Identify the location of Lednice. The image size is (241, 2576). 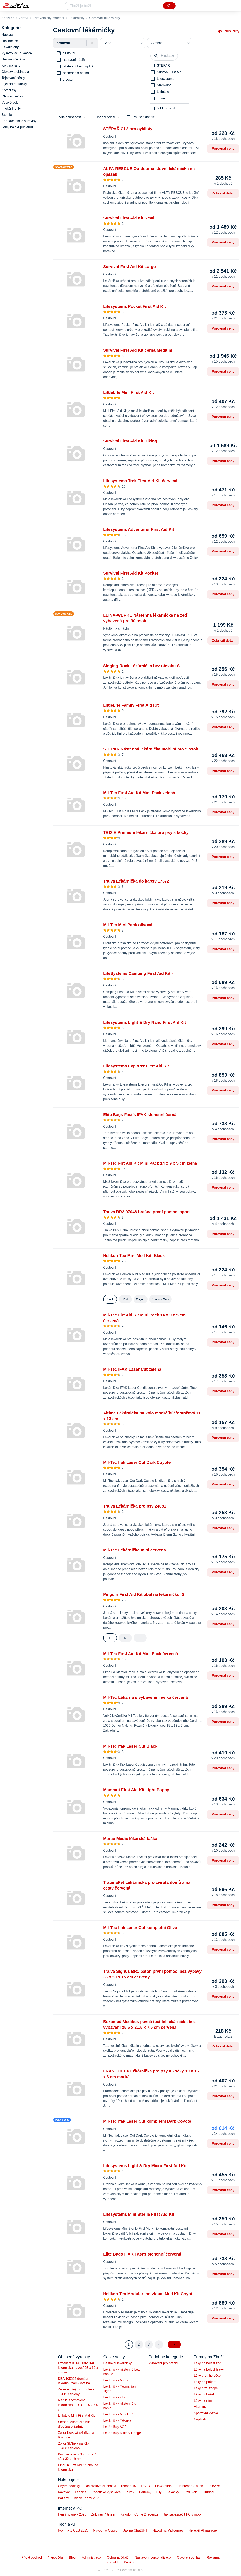
(80, 2492).